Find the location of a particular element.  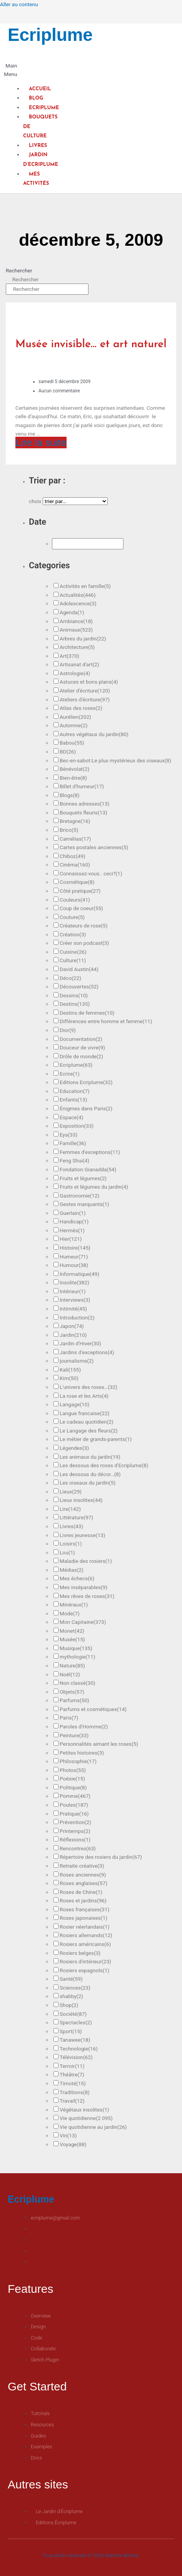

Ambiance is located at coordinates (76, 621).